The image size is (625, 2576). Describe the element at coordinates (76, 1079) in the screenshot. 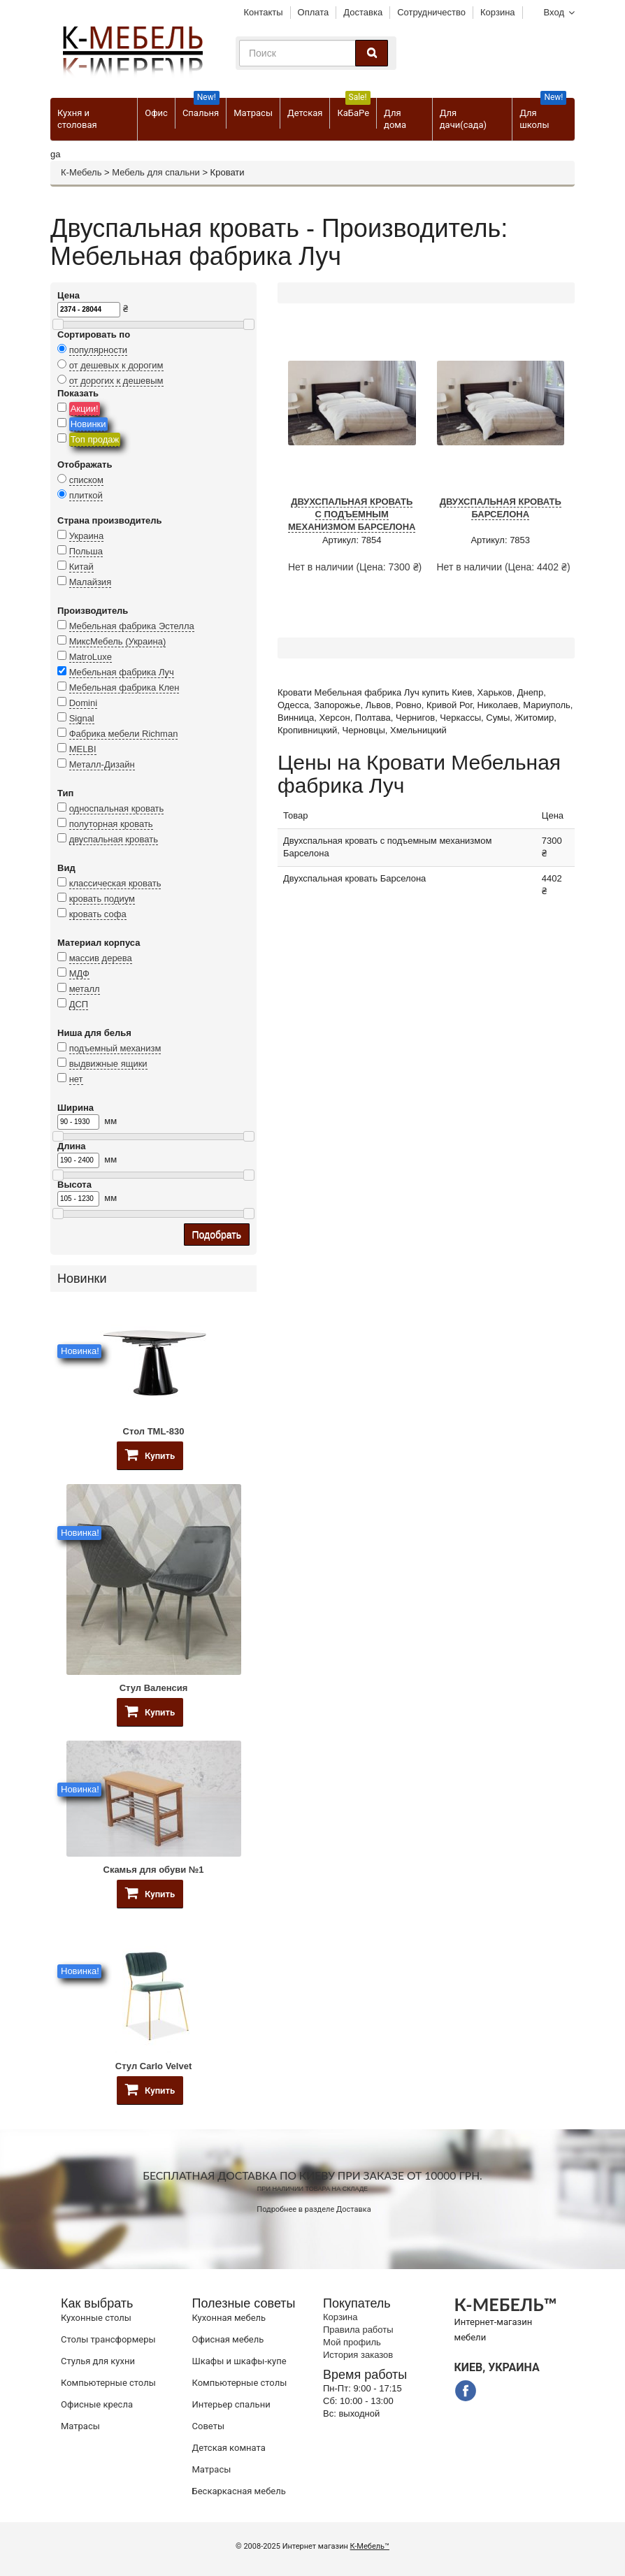

I see `нет` at that location.